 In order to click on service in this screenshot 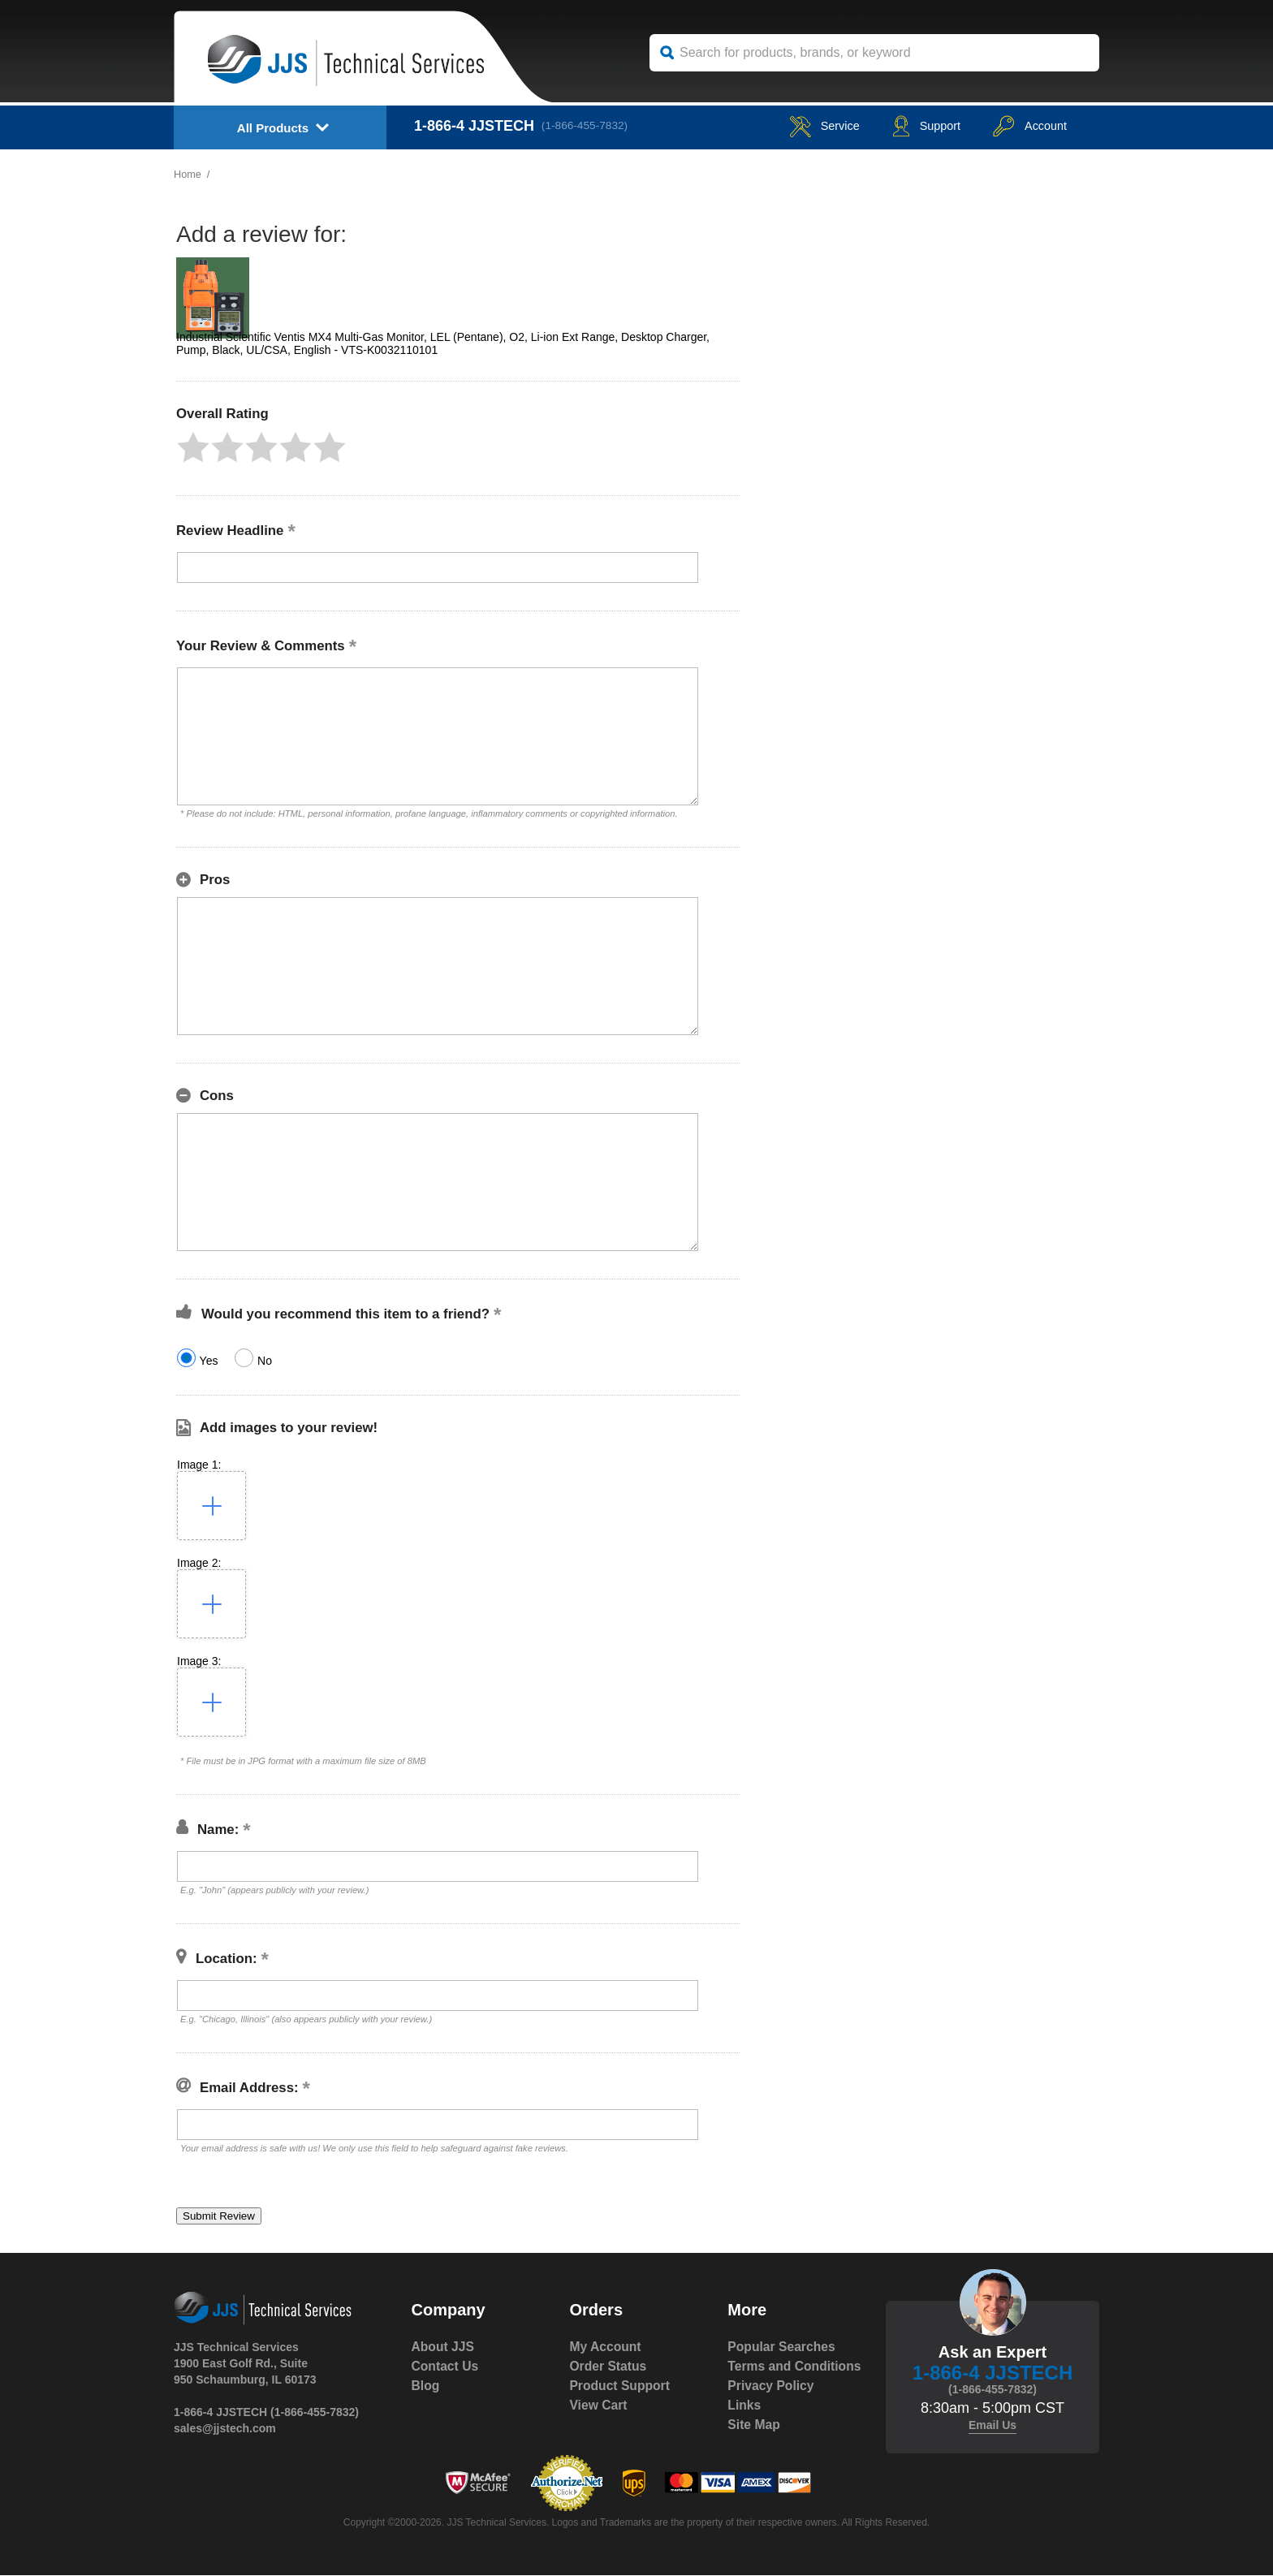, I will do `click(802, 125)`.